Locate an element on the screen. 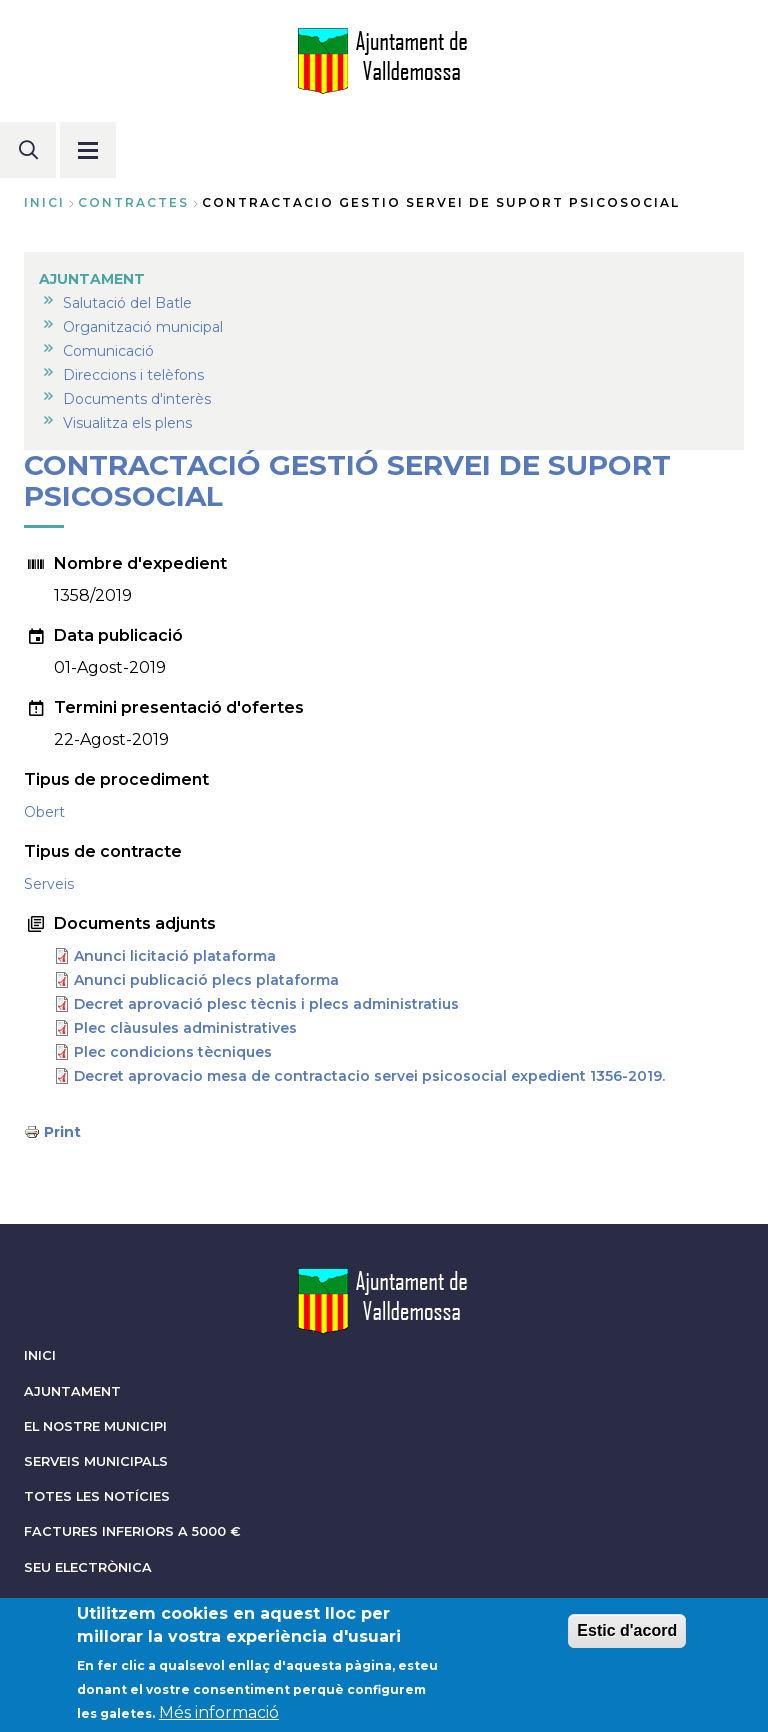  SERVEIS MUNICIPALS is located at coordinates (96, 1461).